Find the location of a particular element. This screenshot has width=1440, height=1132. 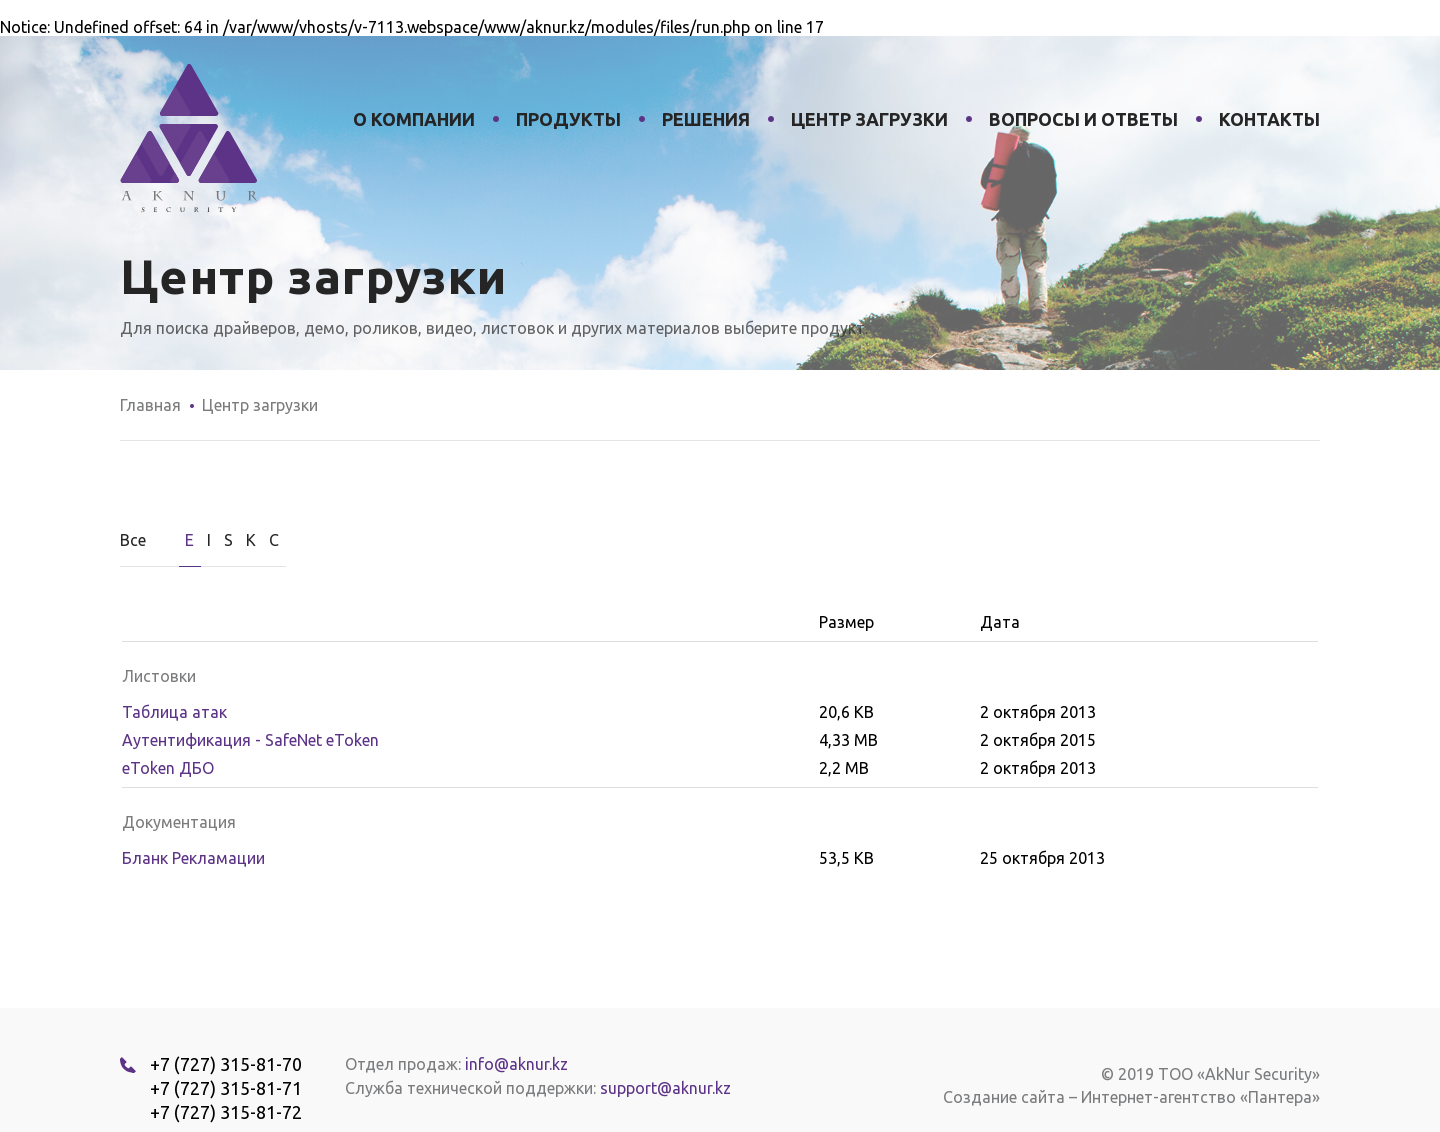

Главная is located at coordinates (150, 405).